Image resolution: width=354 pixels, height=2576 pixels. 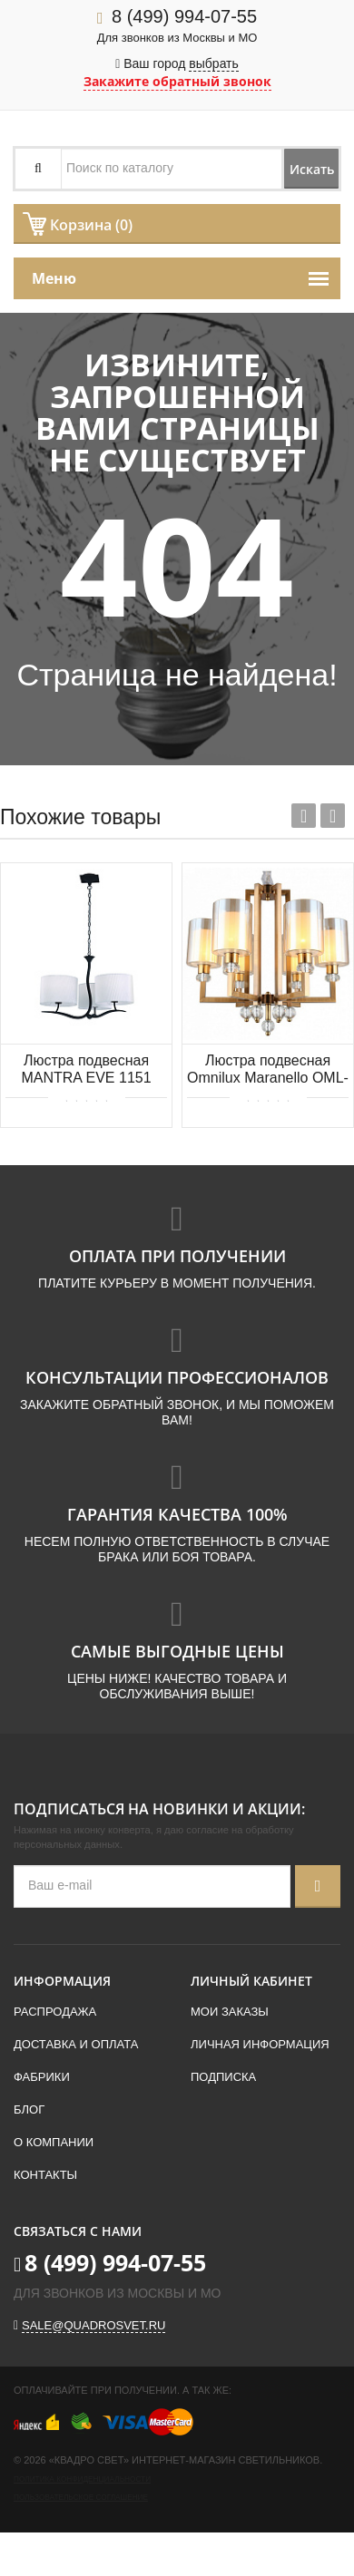 I want to click on Блог, so click(x=29, y=2109).